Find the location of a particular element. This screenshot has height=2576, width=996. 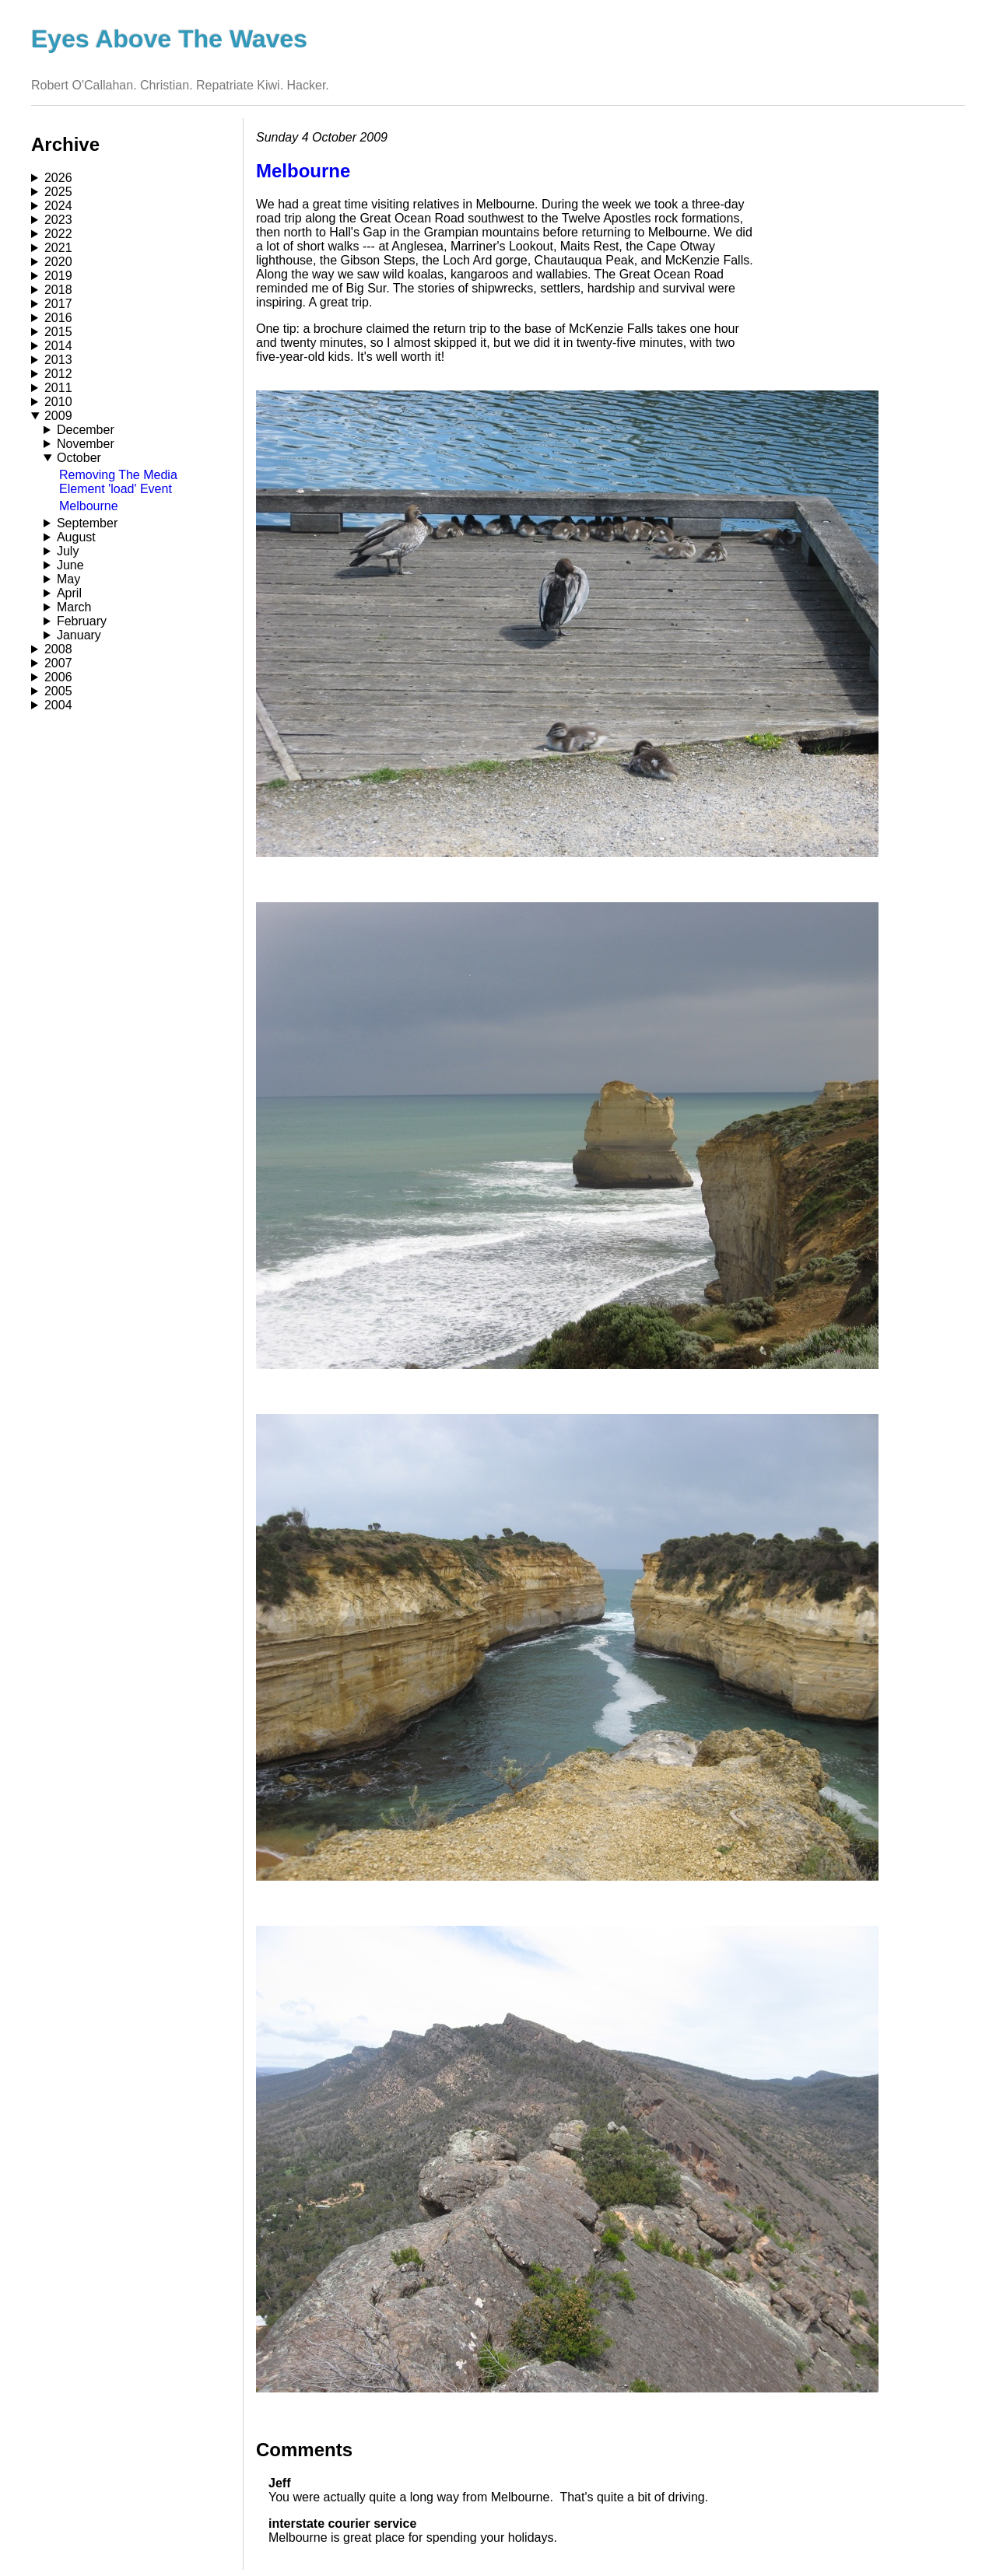

2007 is located at coordinates (58, 663).